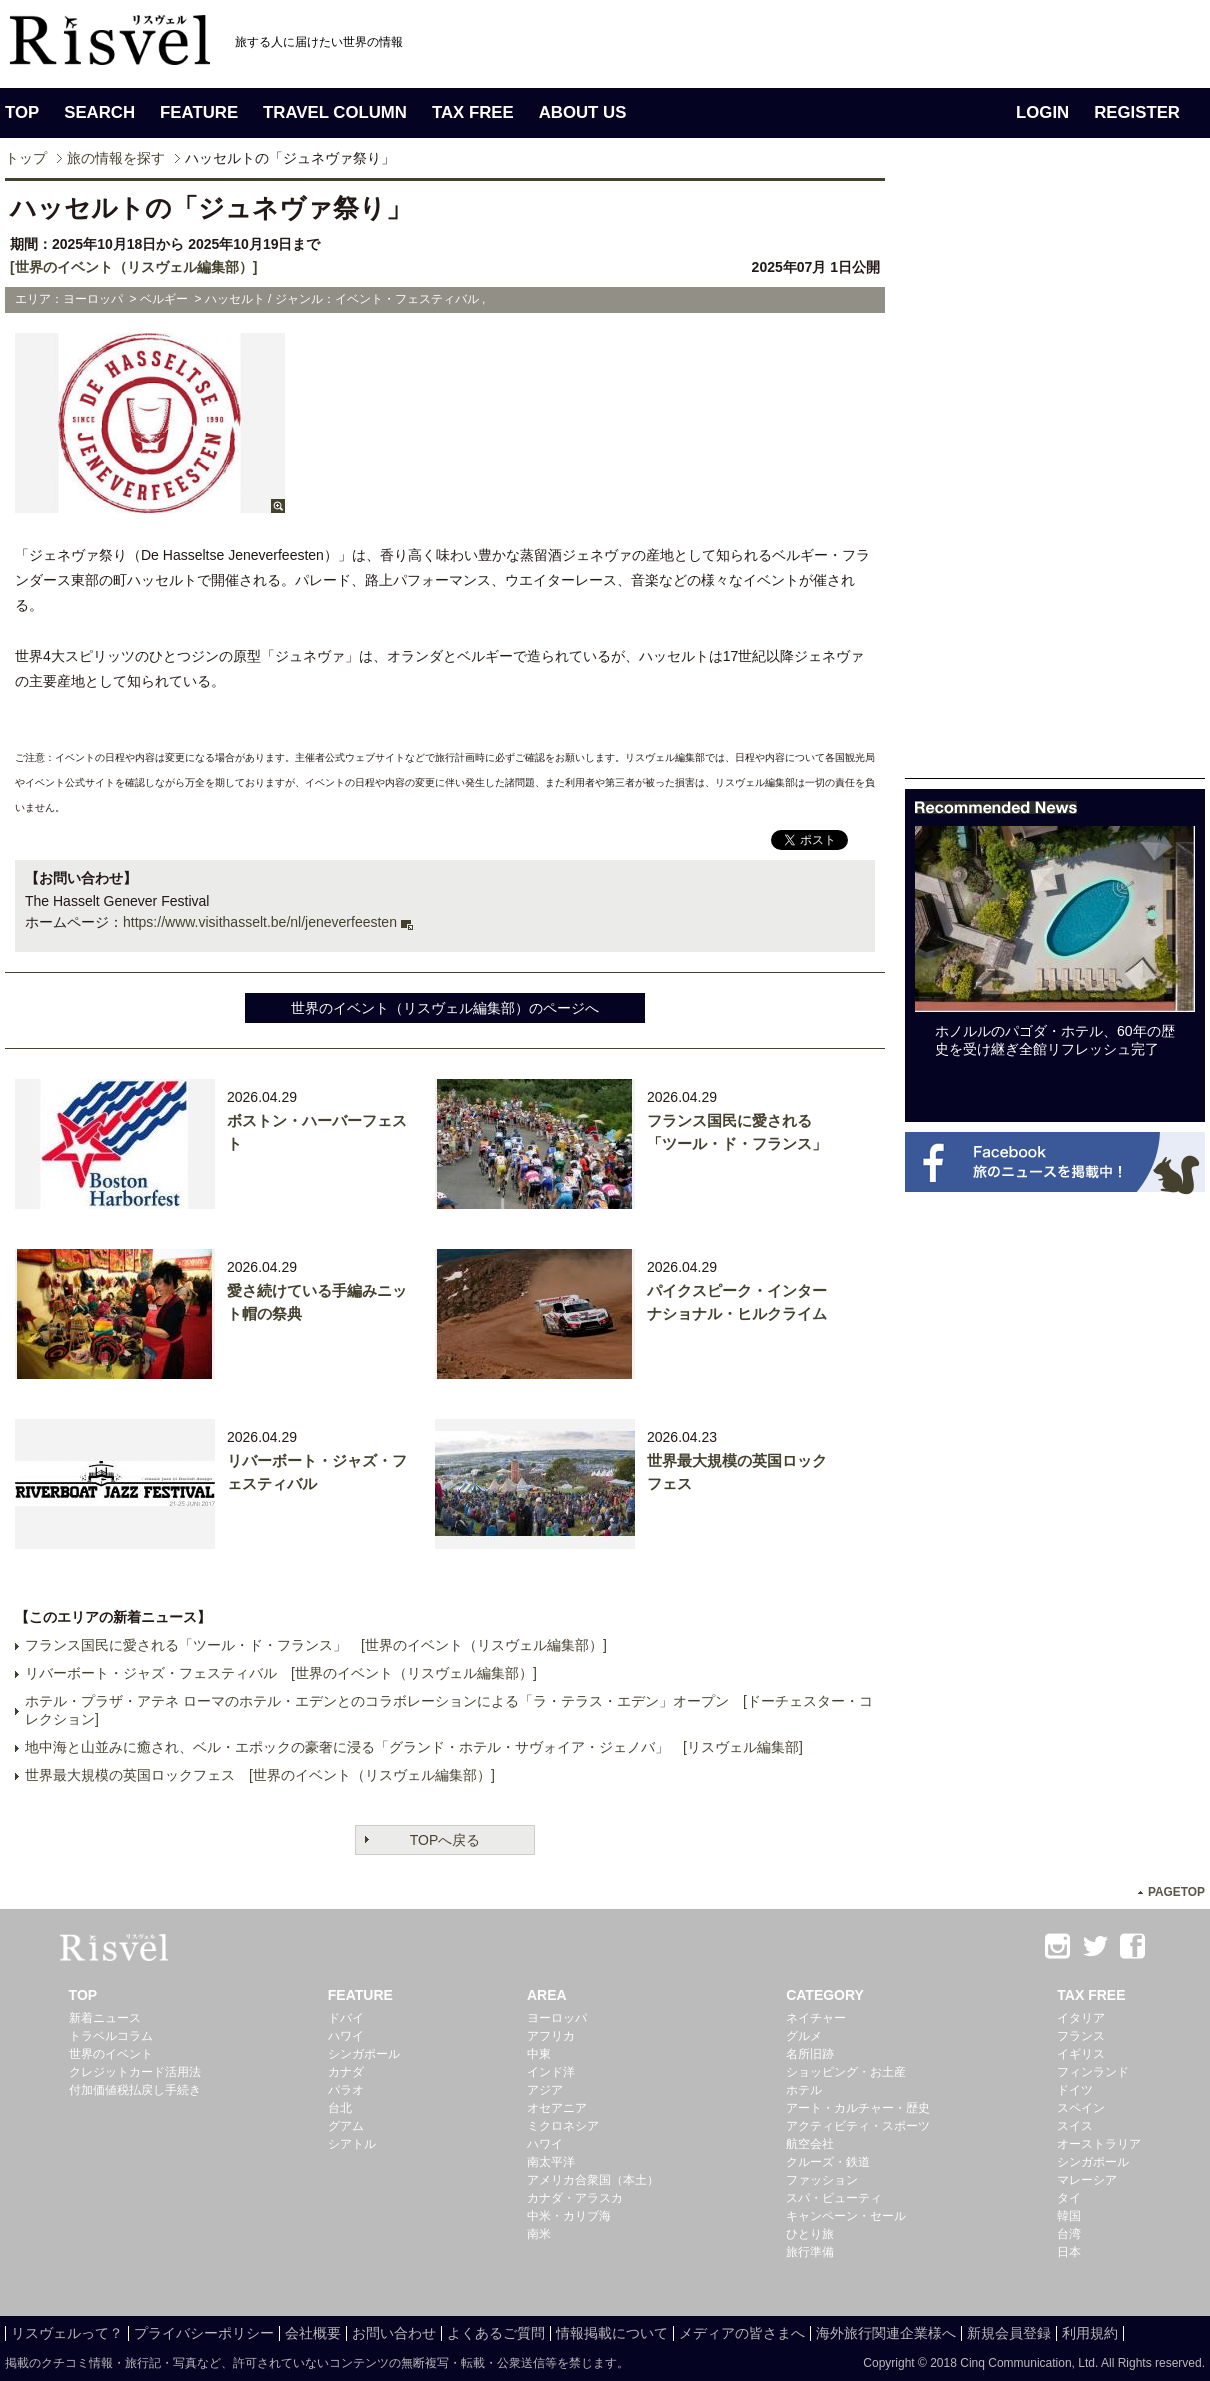  I want to click on 世界のイベント, so click(111, 2054).